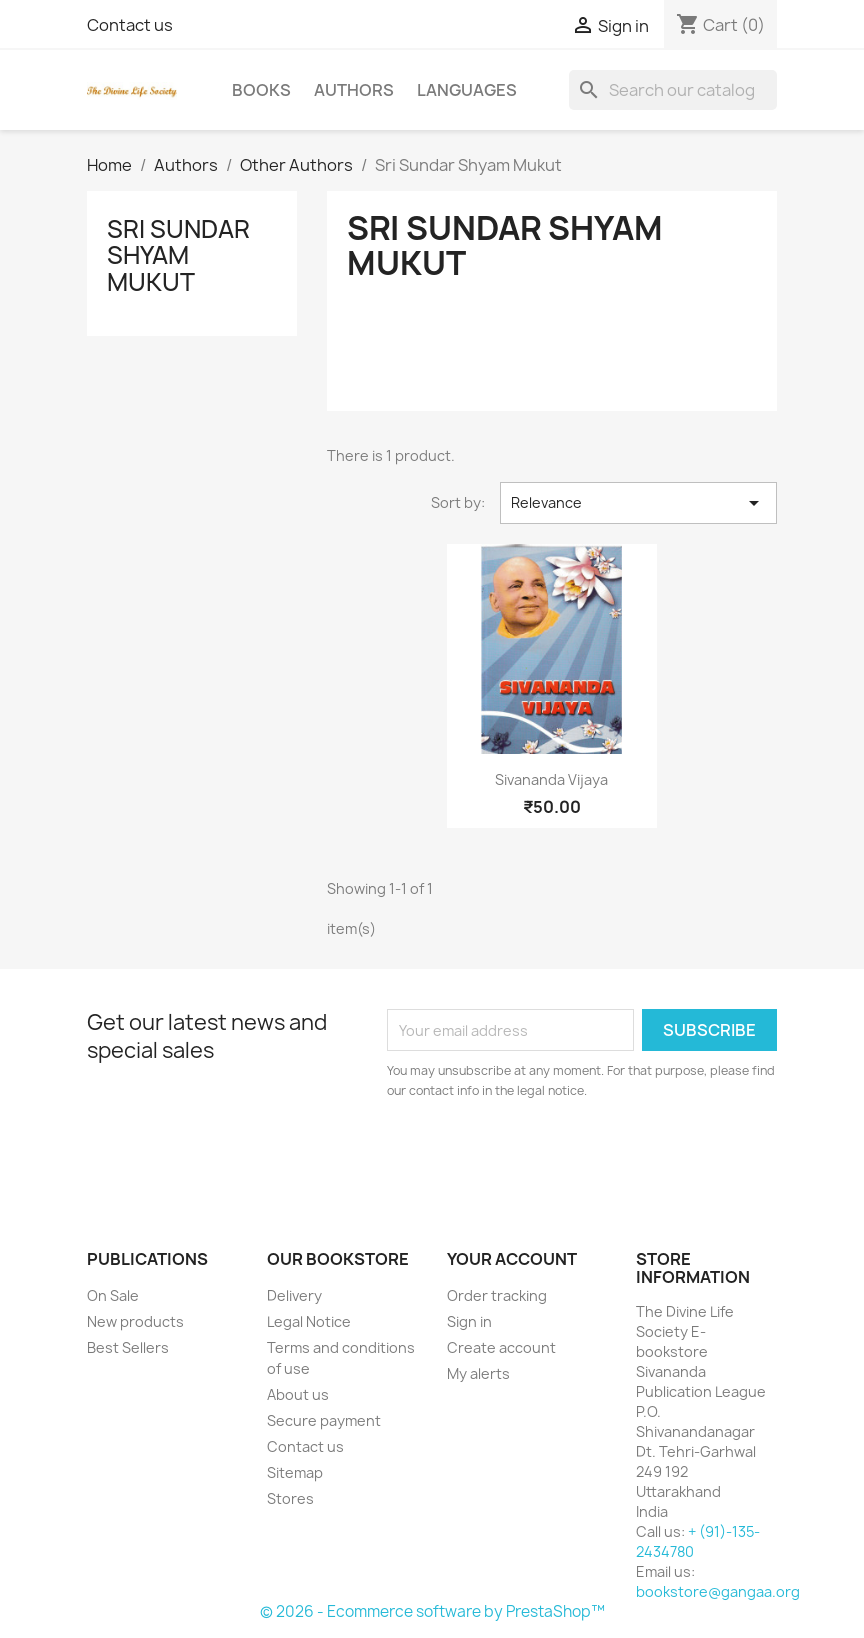 This screenshot has height=1638, width=864. I want to click on Sri Sundar Shyam Mukut, so click(178, 255).